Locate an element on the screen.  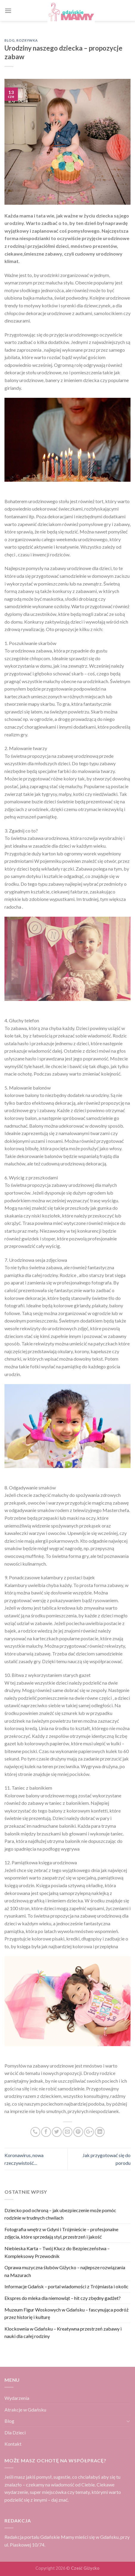
Niebieska Karta – Twój Klucz do Bezpieczeństwa – Kompleksowy Przewodnik is located at coordinates (57, 2252).